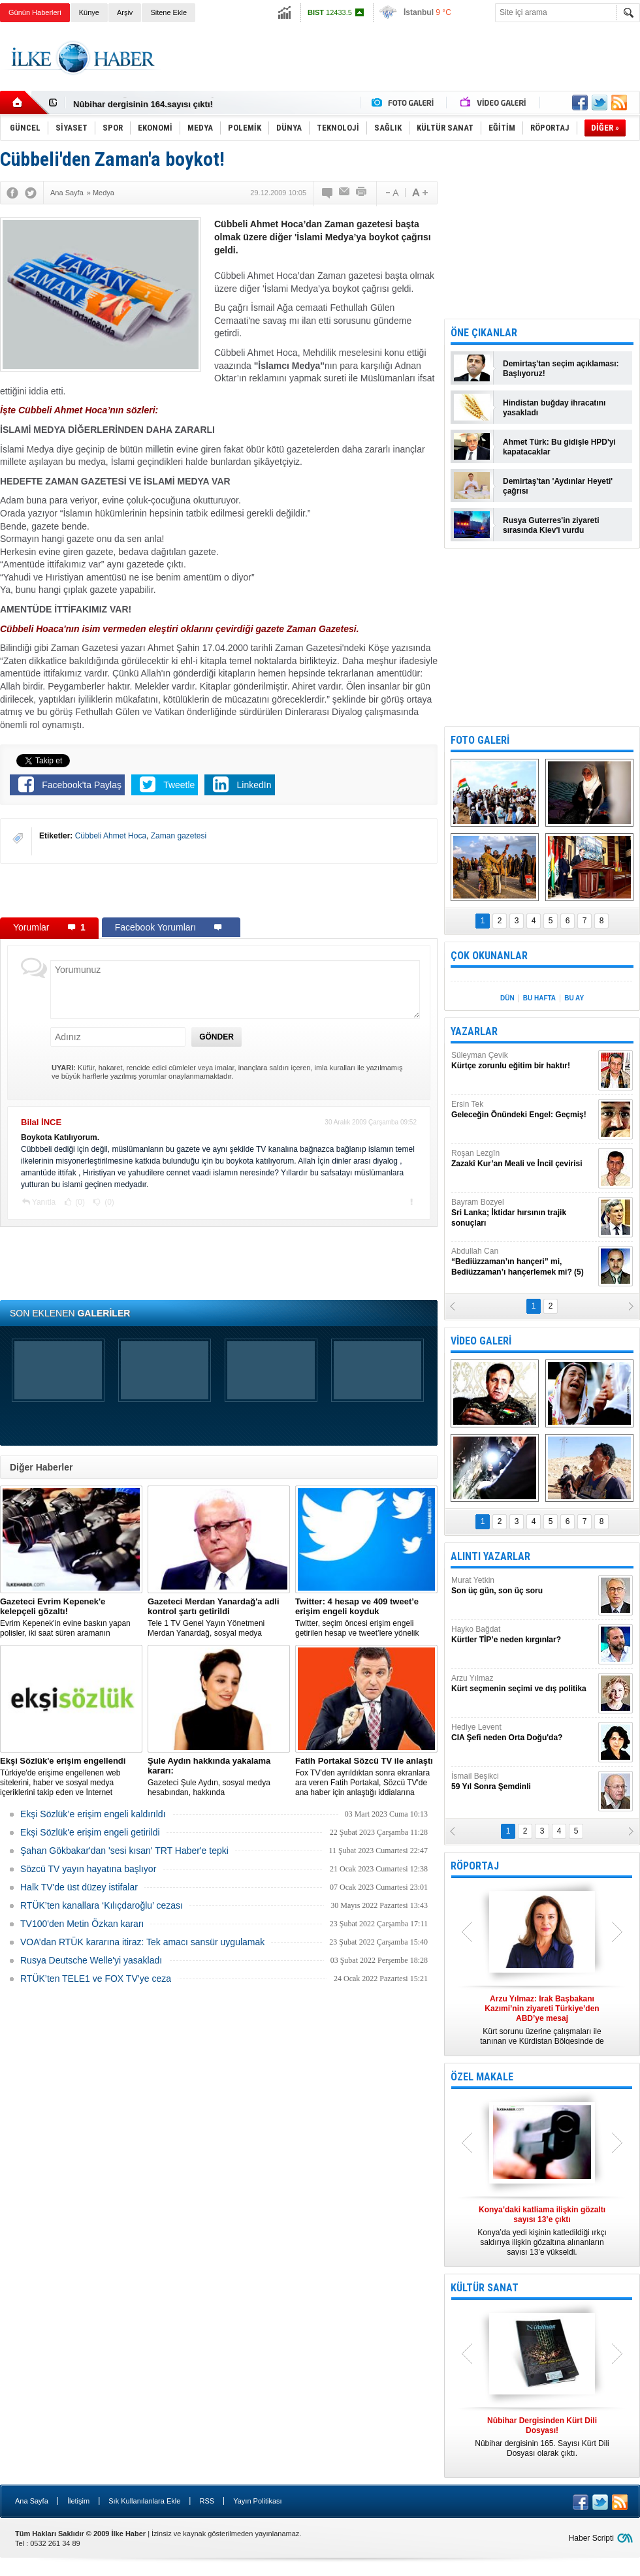 The width and height of the screenshot is (640, 2576). I want to click on İletişim, so click(78, 2501).